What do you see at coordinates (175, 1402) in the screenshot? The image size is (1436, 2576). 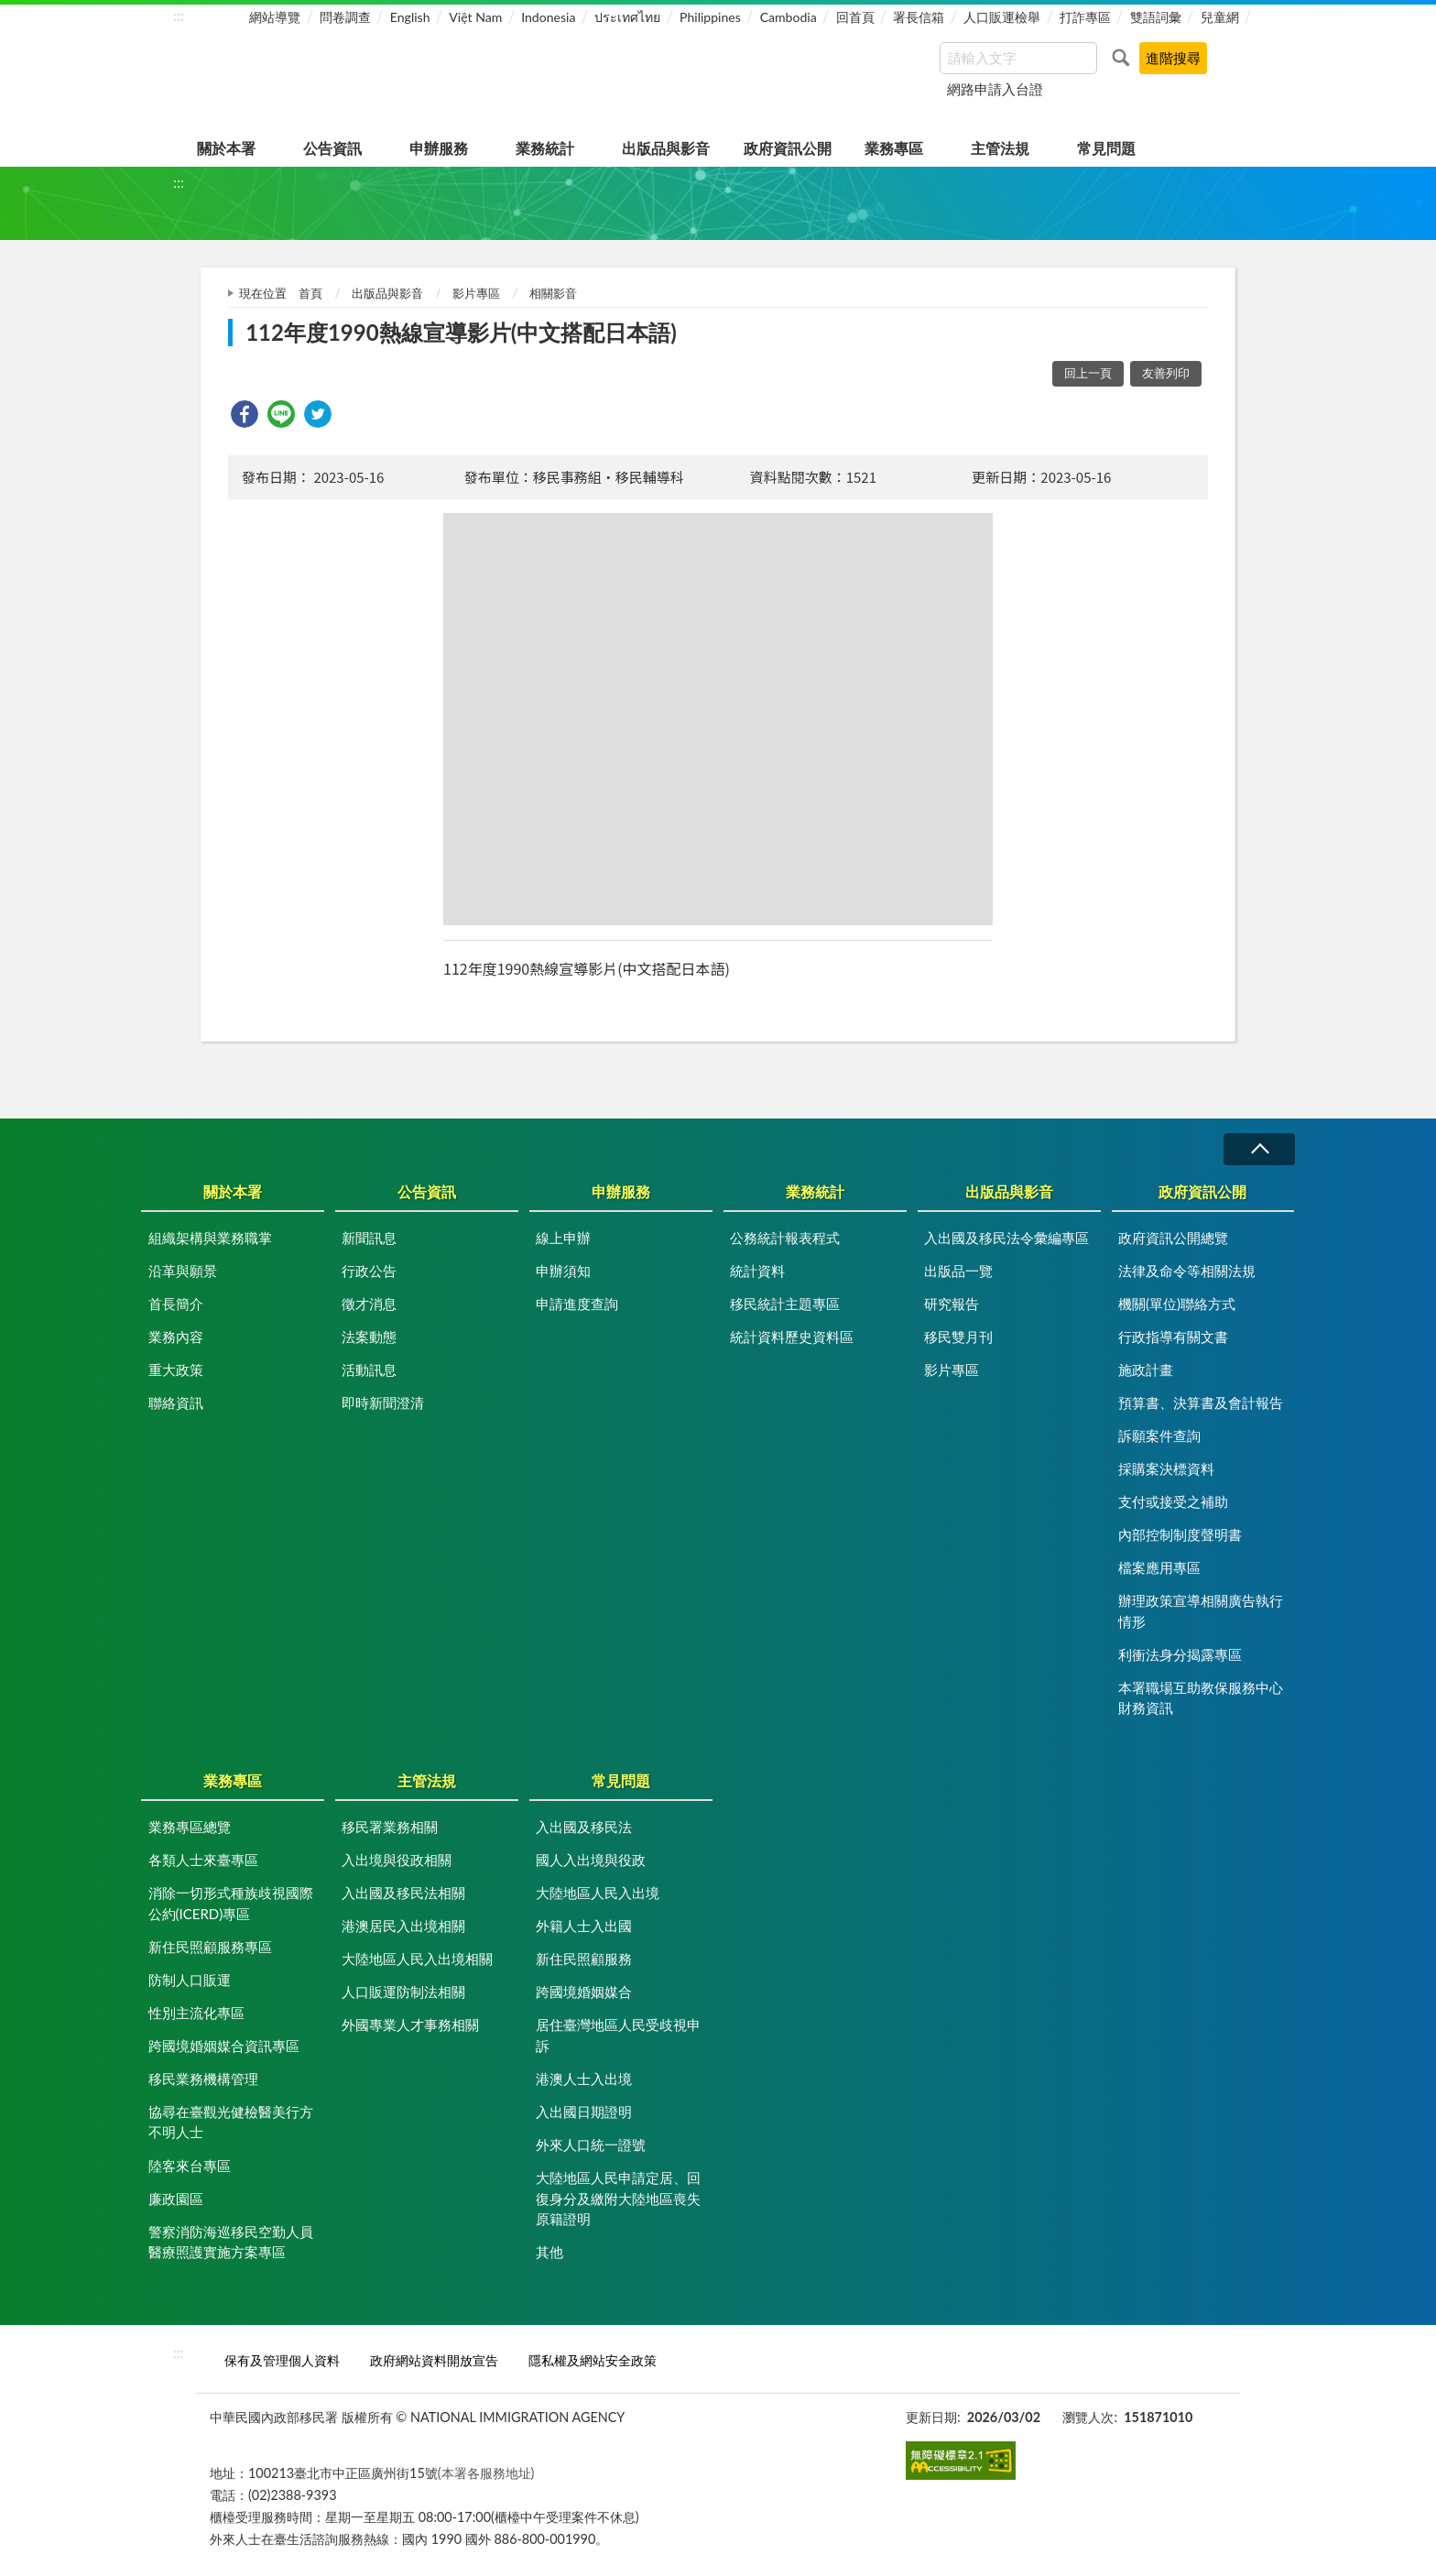 I see `聯絡資訊` at bounding box center [175, 1402].